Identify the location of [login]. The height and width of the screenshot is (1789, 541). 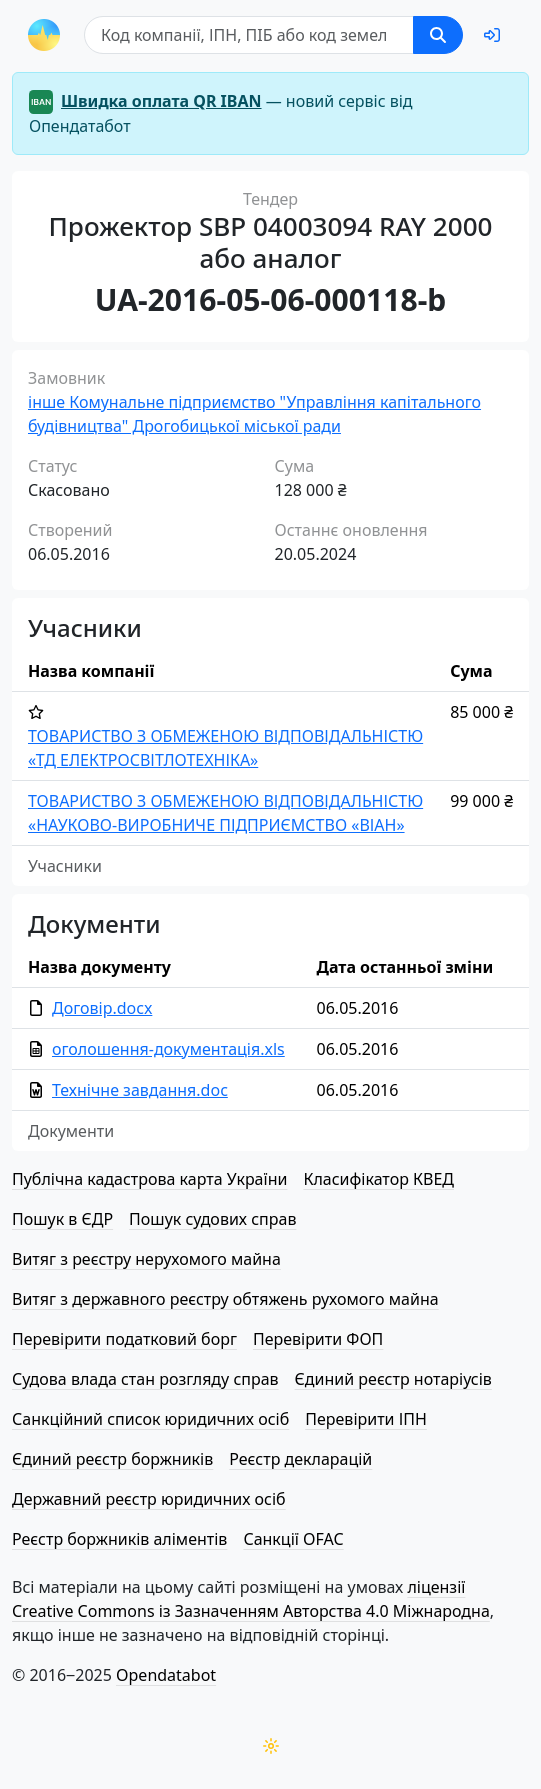
(492, 35).